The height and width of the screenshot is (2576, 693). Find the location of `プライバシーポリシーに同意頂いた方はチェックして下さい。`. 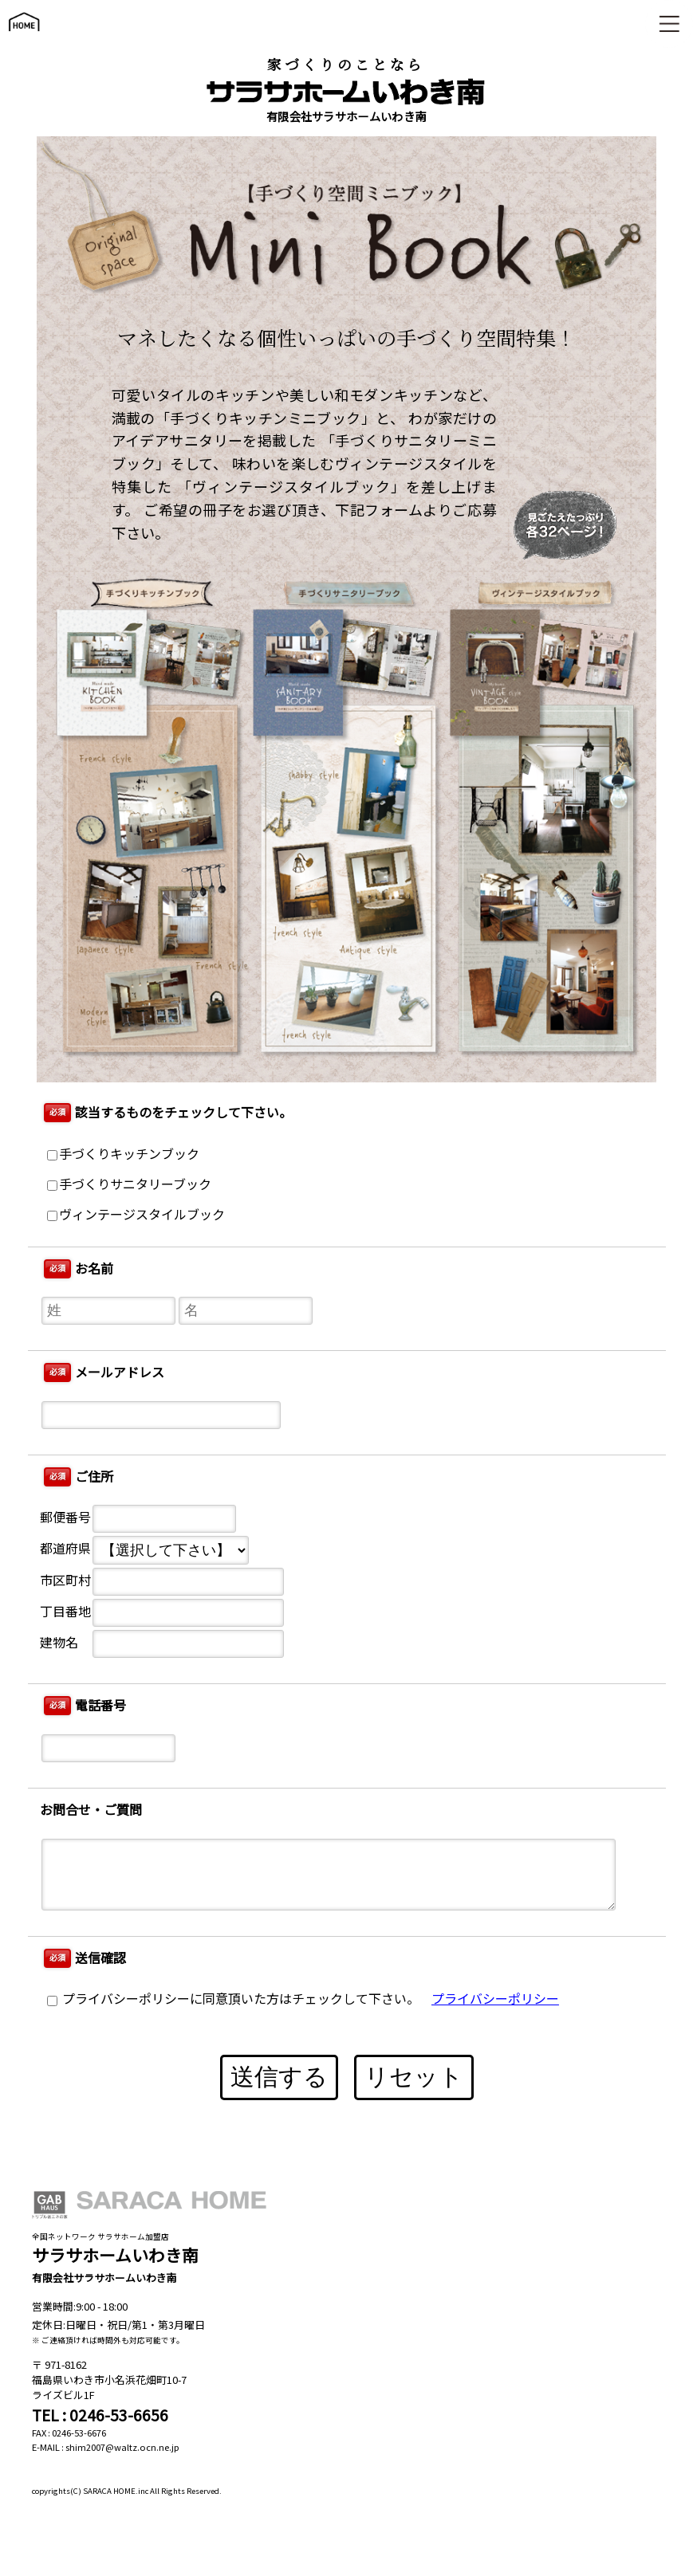

プライバシーポリシーに同意頂いた方はチェックして下さい。 is located at coordinates (233, 1999).